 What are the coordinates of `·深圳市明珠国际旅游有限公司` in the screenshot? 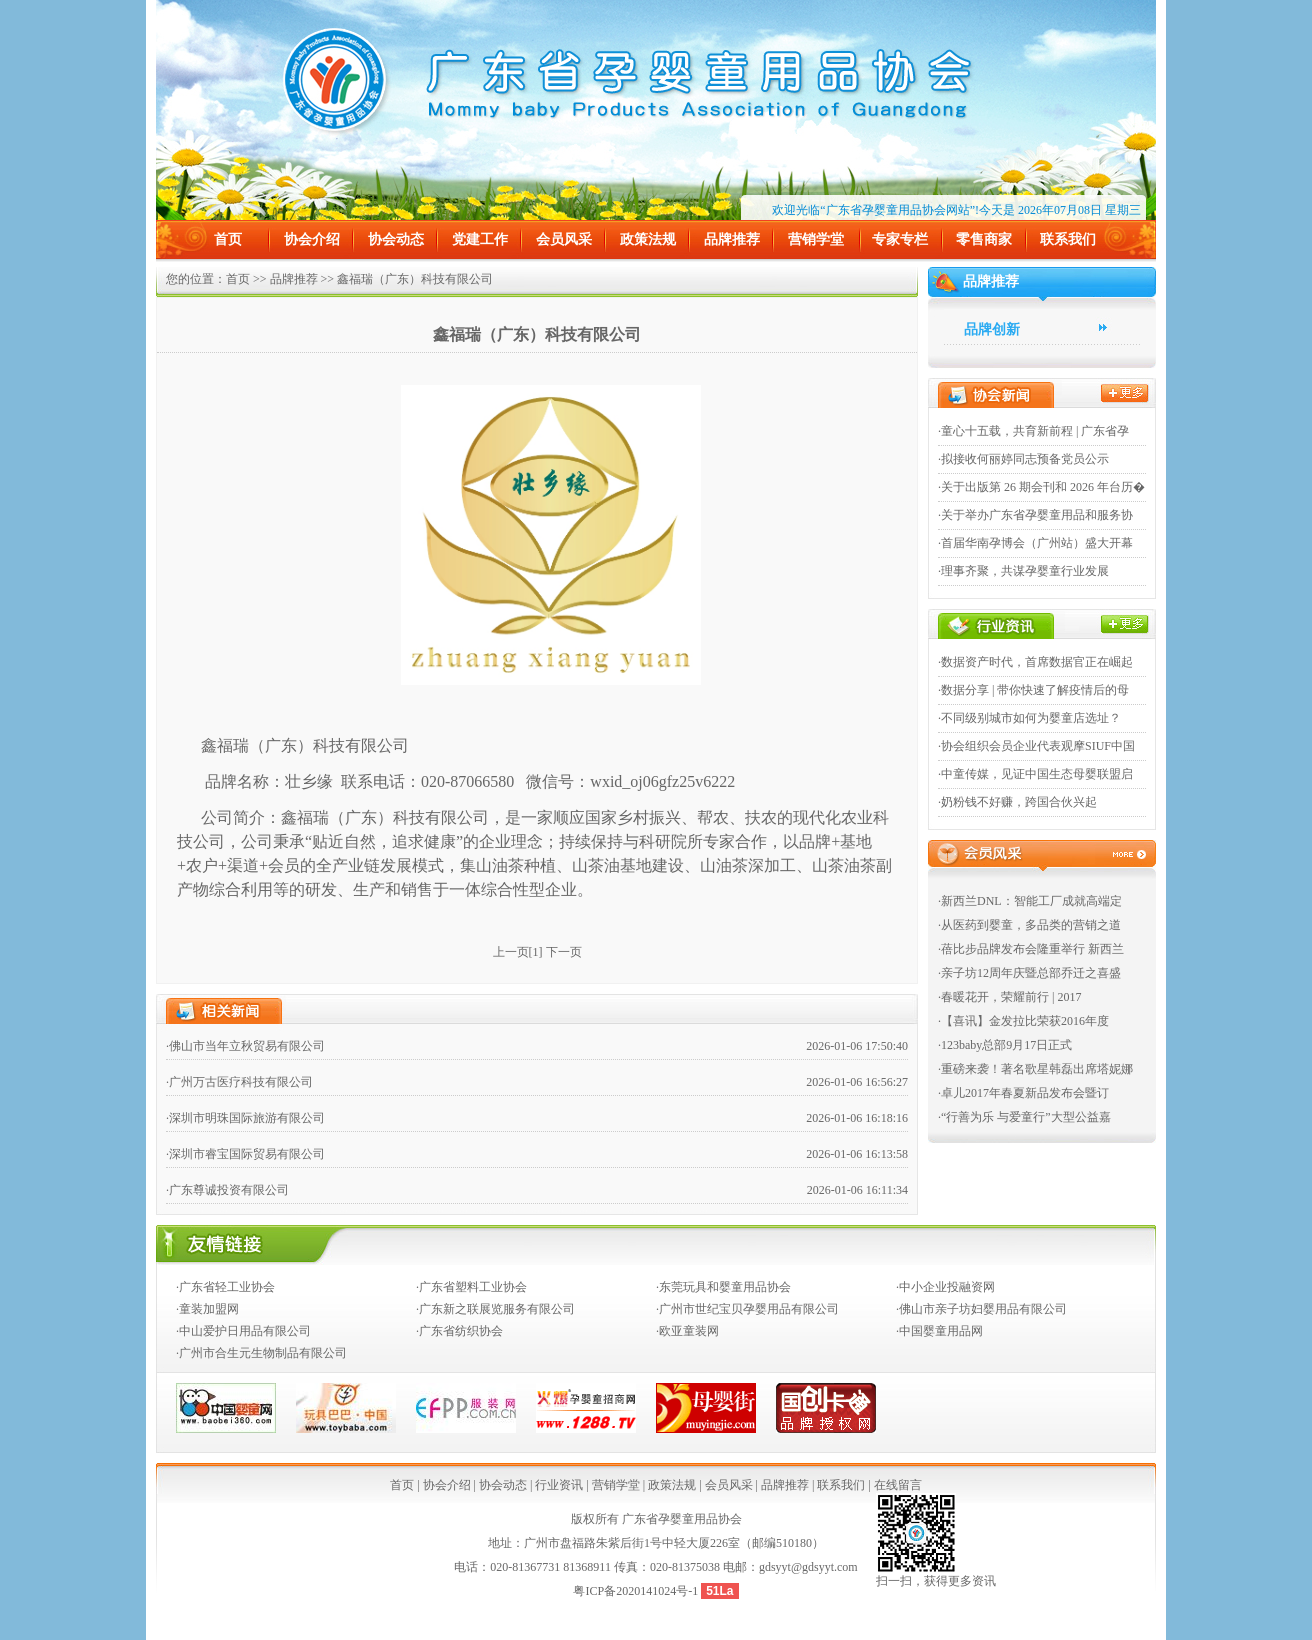 It's located at (245, 1118).